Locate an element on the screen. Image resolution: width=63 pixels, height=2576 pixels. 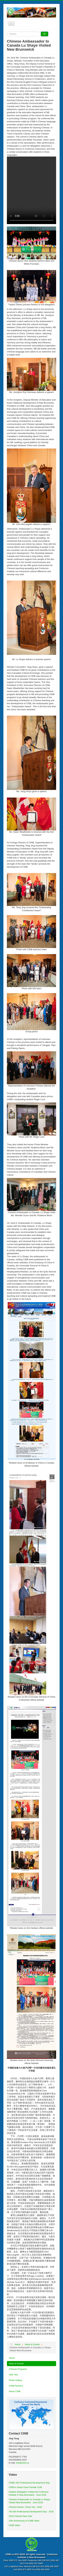
OK is located at coordinates (44, 34).